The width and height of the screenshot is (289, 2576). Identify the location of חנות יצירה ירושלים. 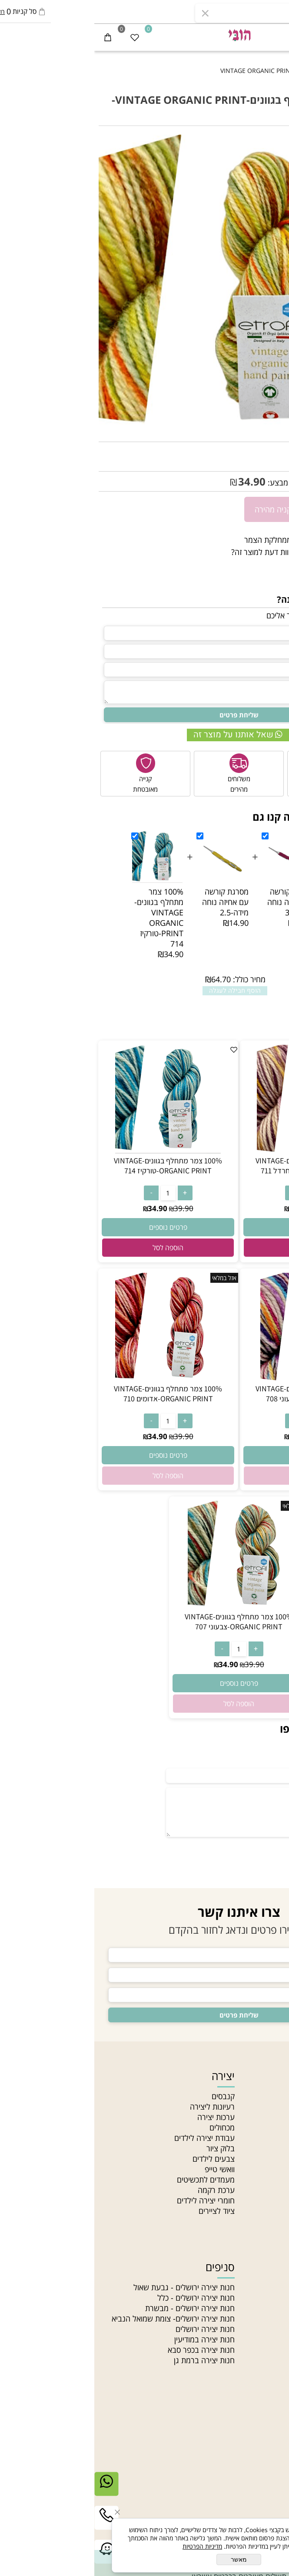
(110, 2329).